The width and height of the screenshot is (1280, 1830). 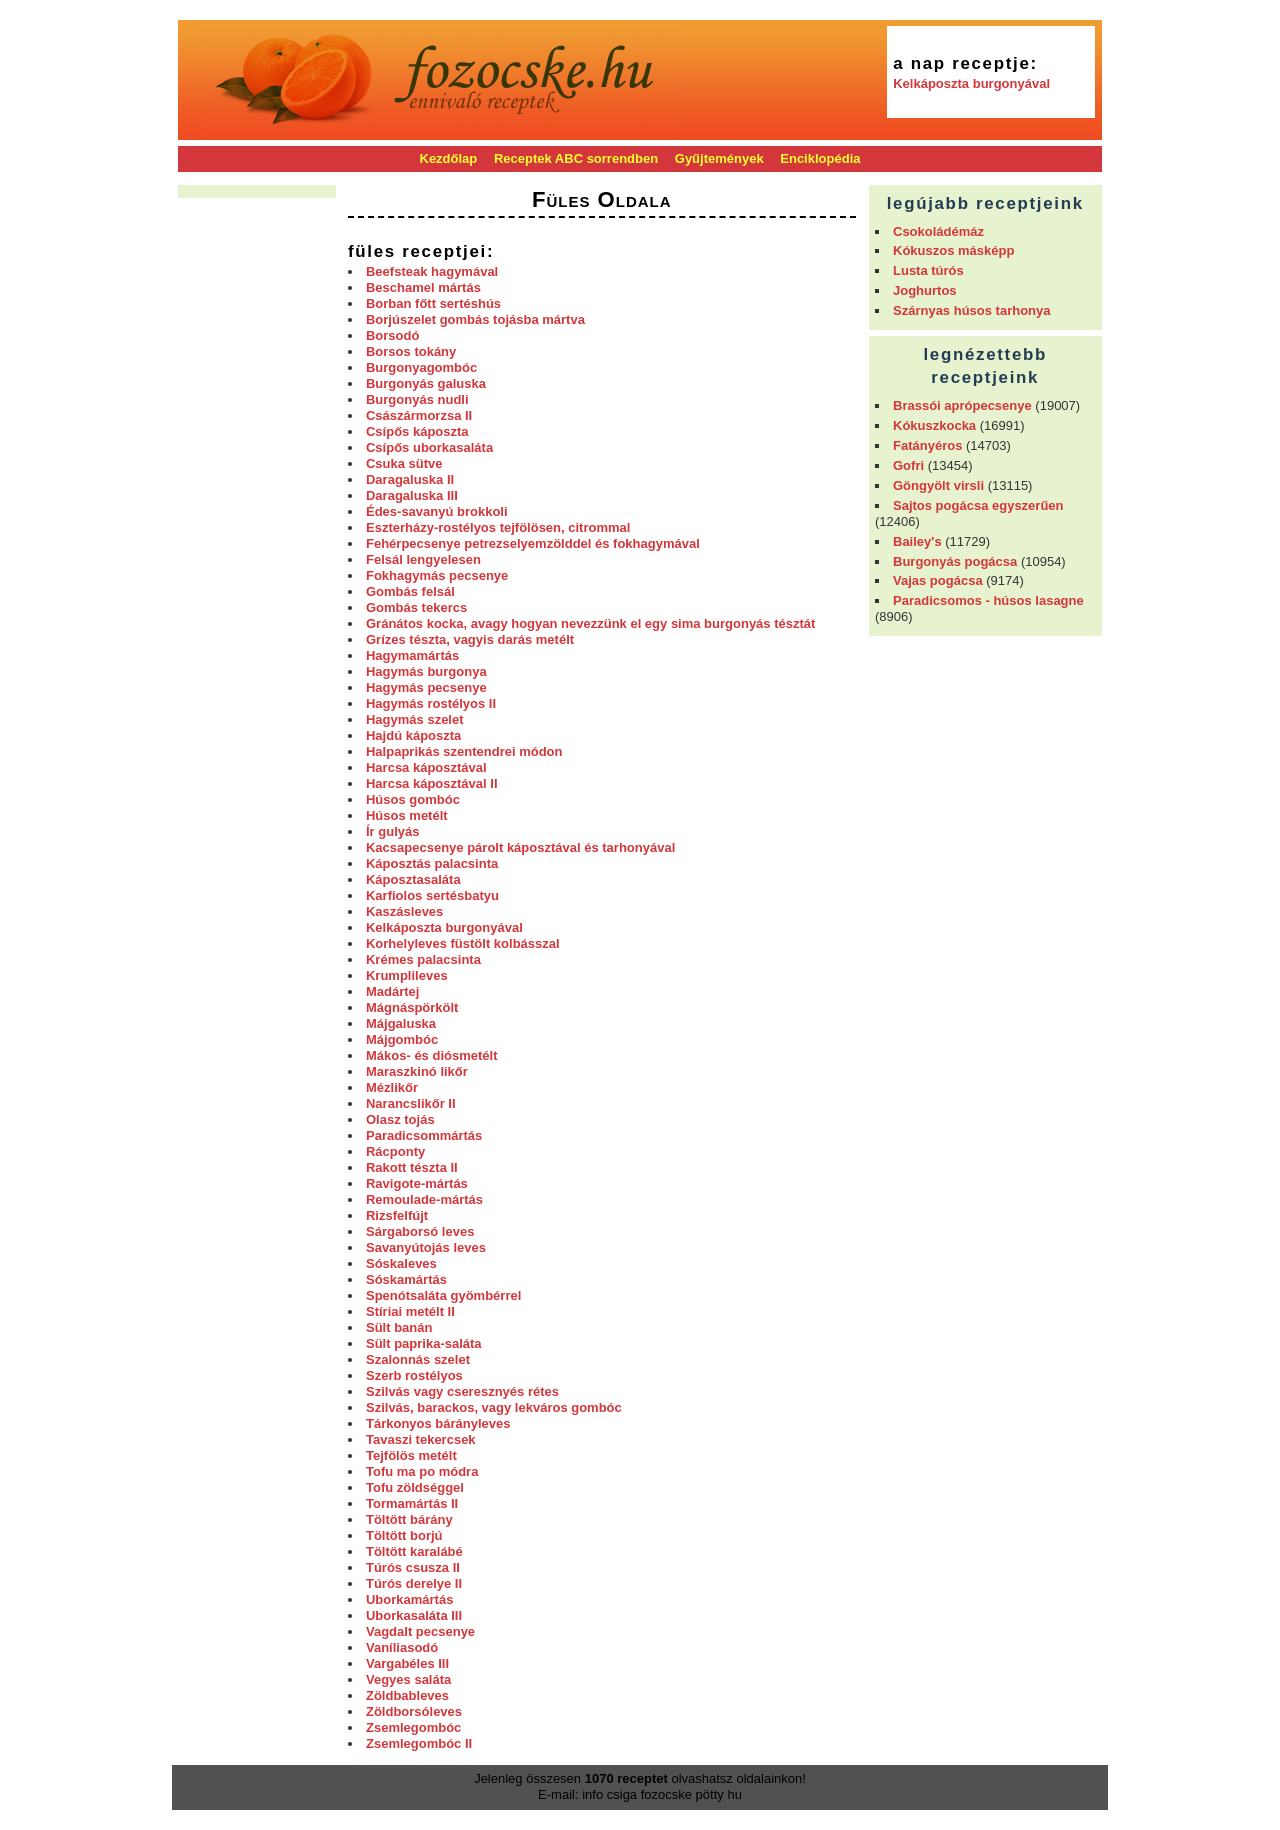 I want to click on Zöldbableves, so click(x=407, y=1695).